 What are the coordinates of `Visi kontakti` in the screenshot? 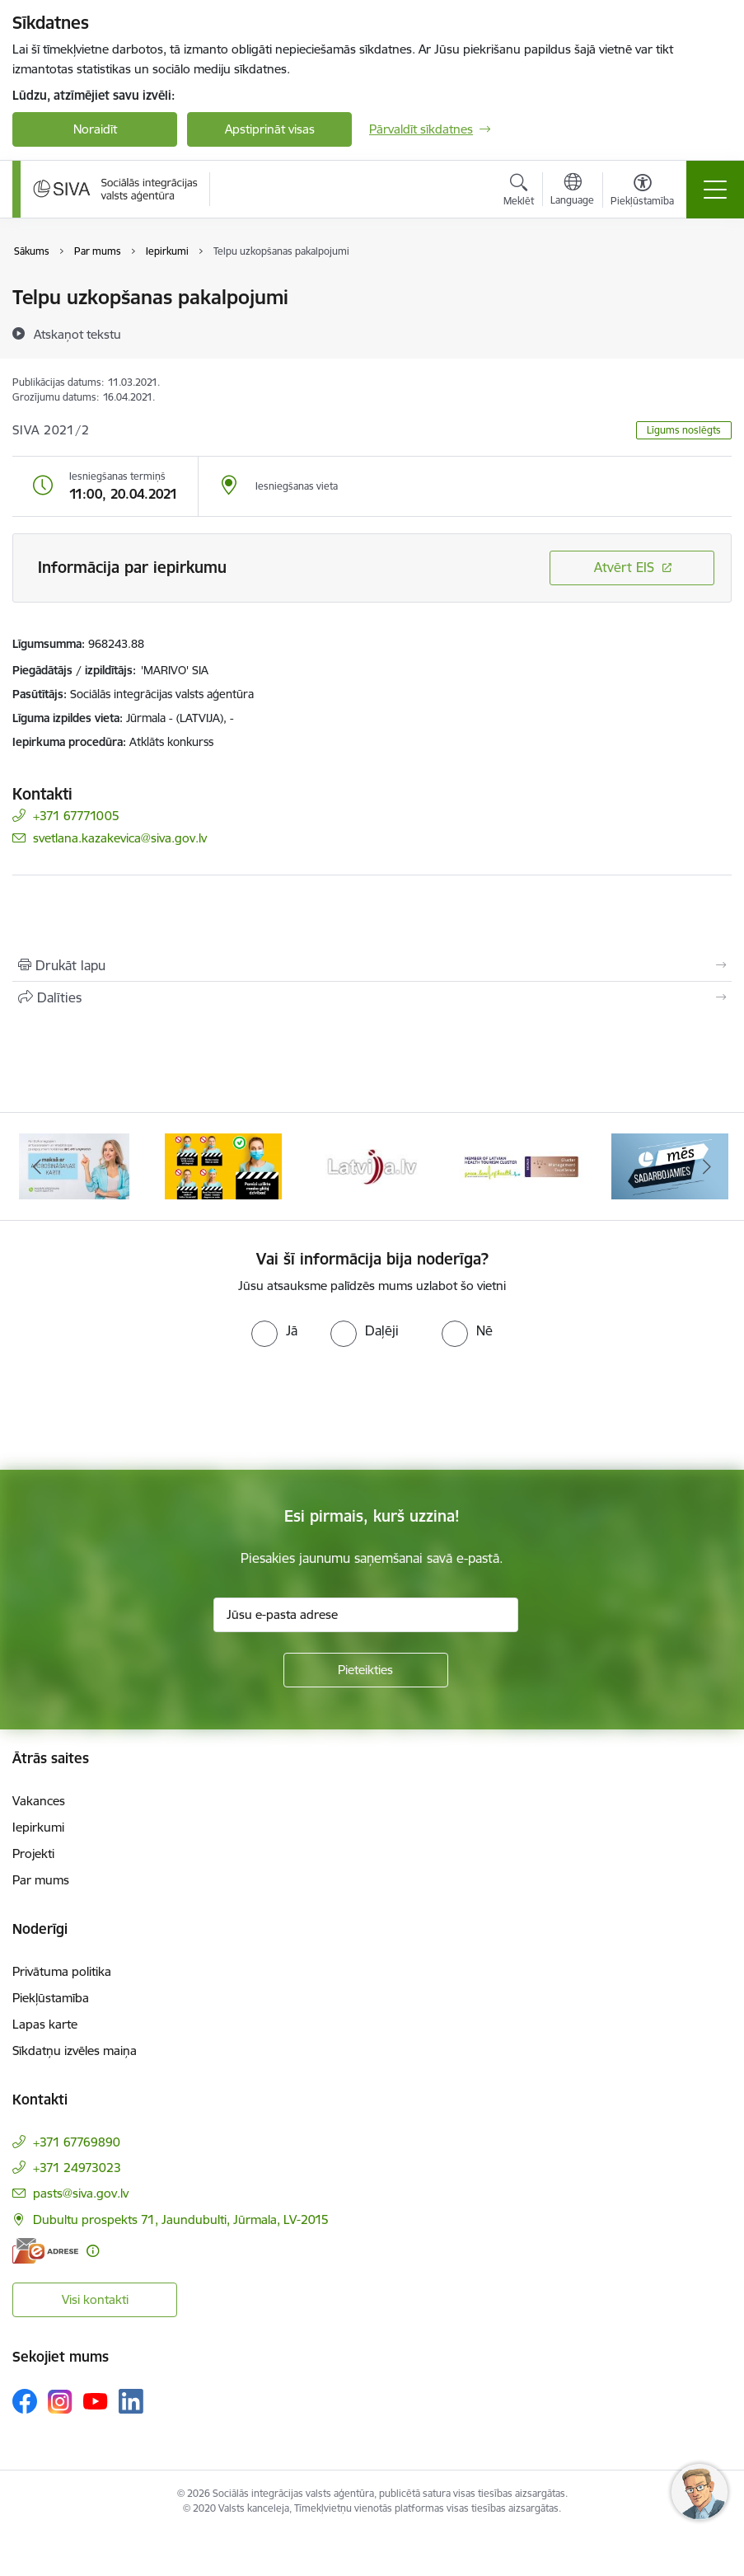 It's located at (95, 2299).